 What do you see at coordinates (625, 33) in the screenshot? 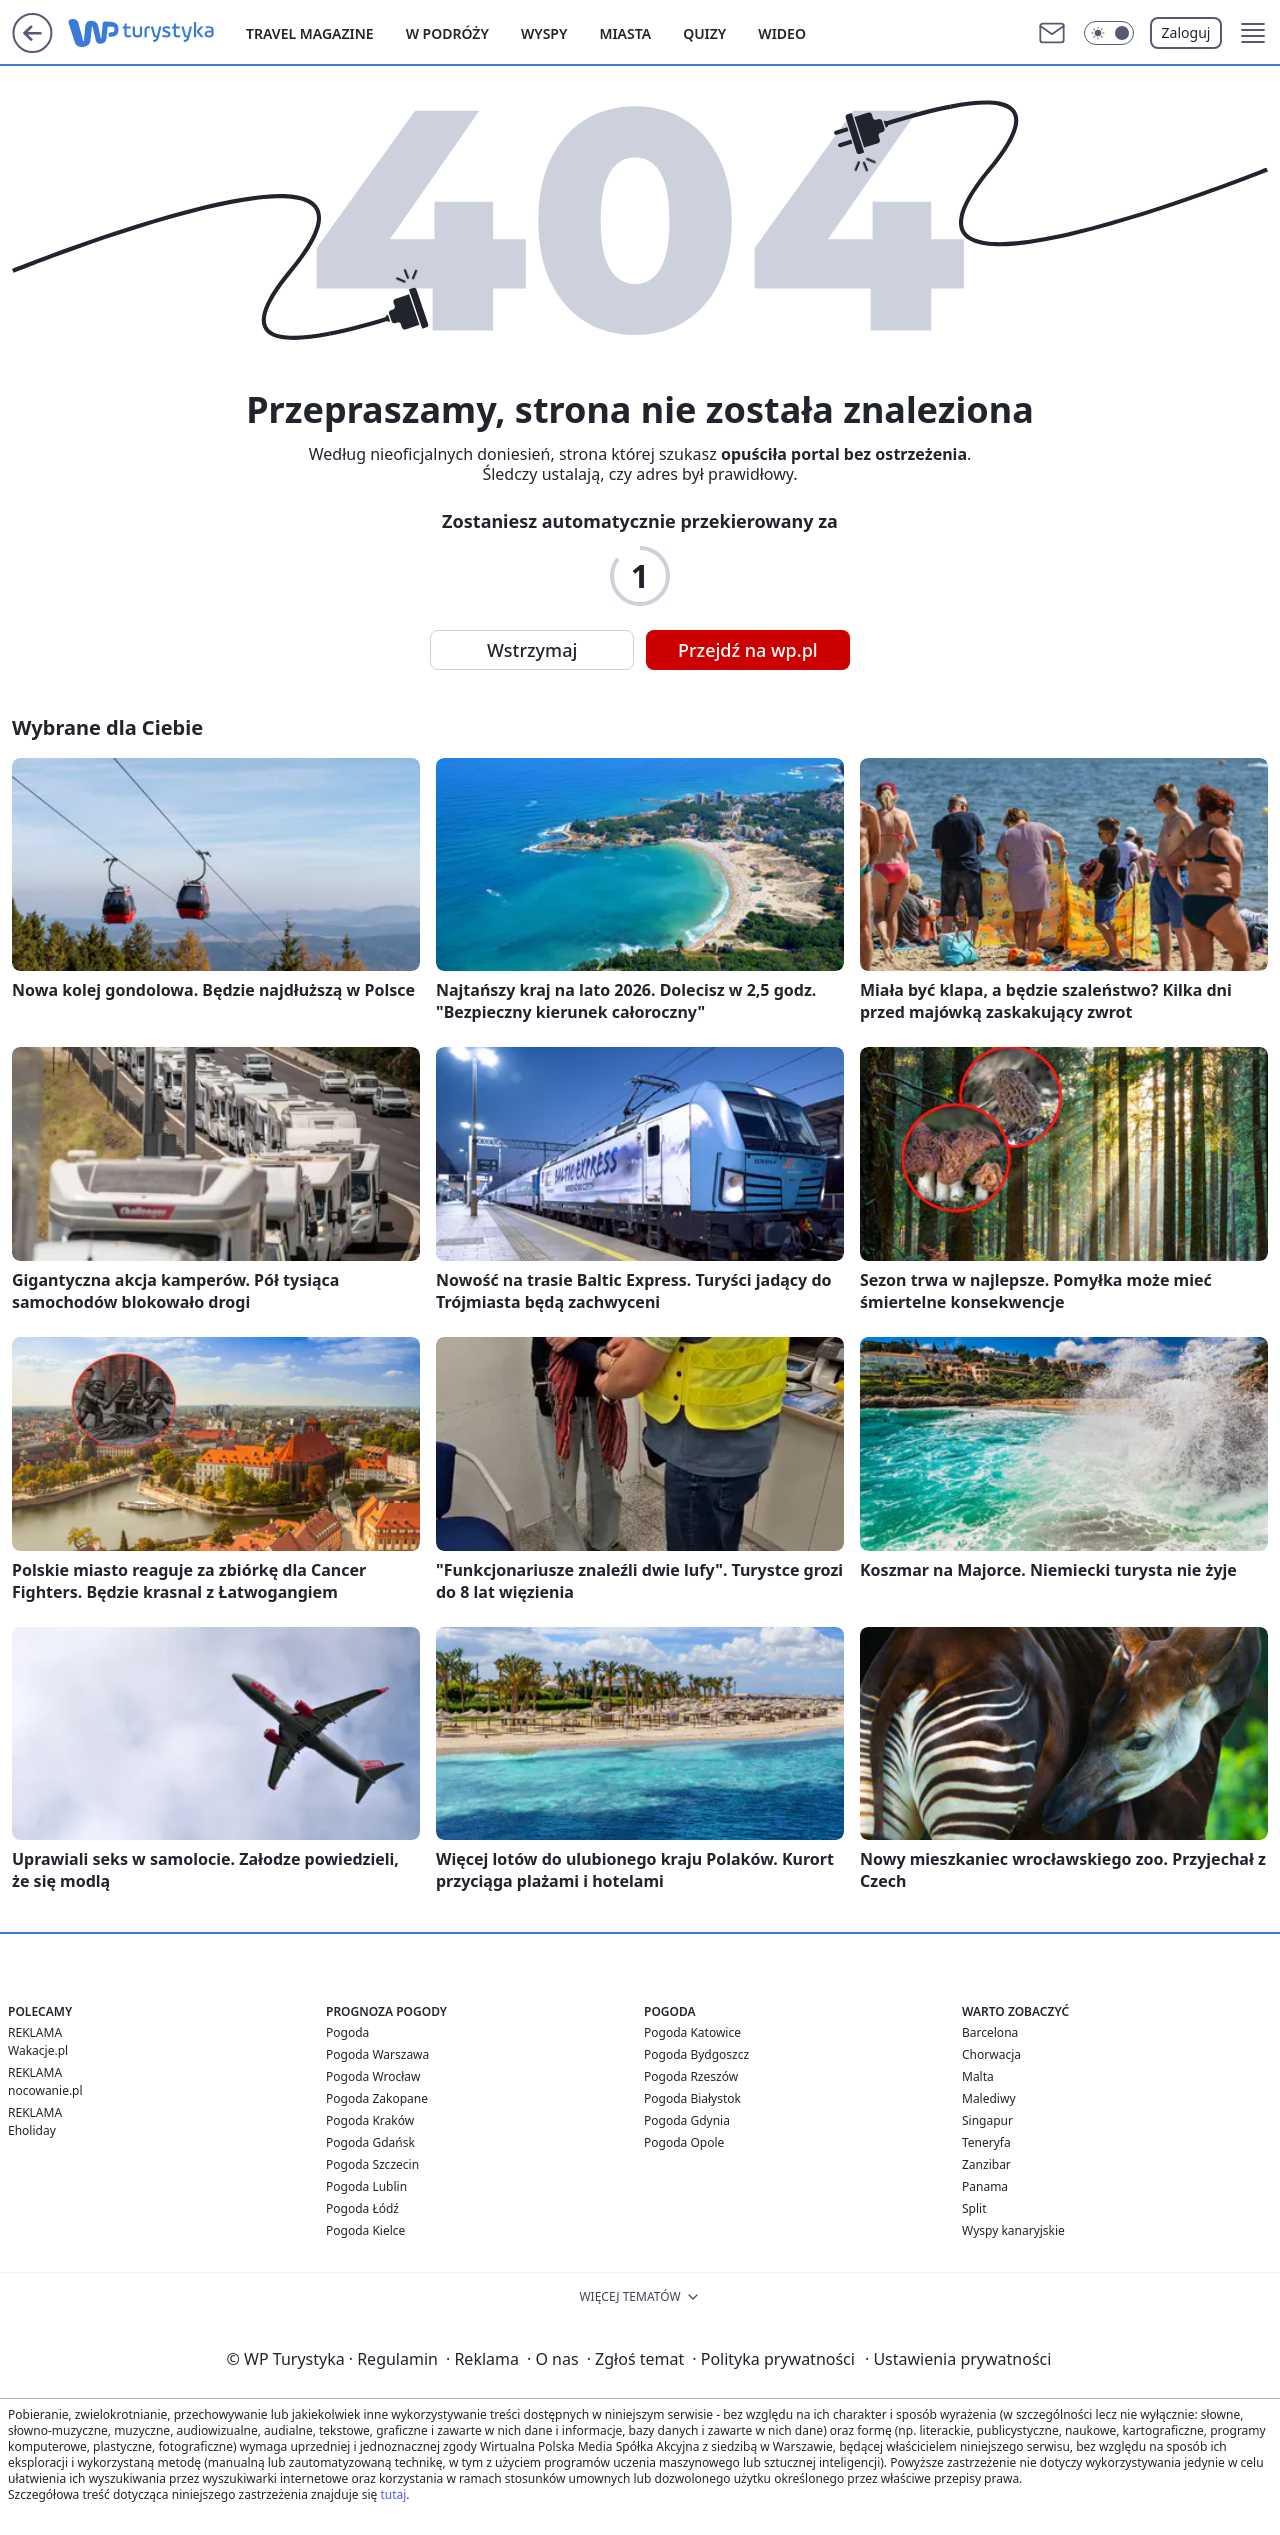
I see `Miasta` at bounding box center [625, 33].